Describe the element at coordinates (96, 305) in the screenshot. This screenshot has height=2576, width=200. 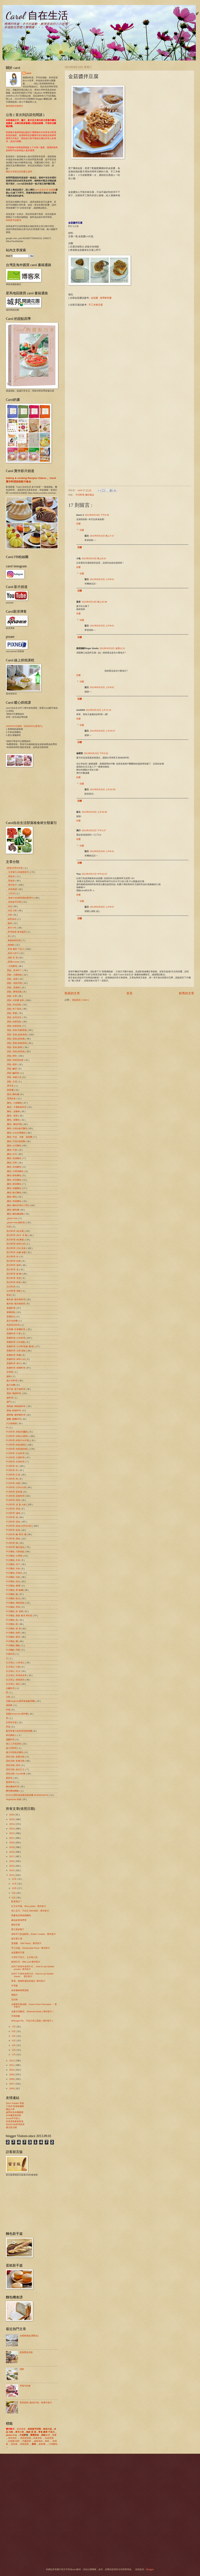
I see `手工木棉豆腐` at that location.